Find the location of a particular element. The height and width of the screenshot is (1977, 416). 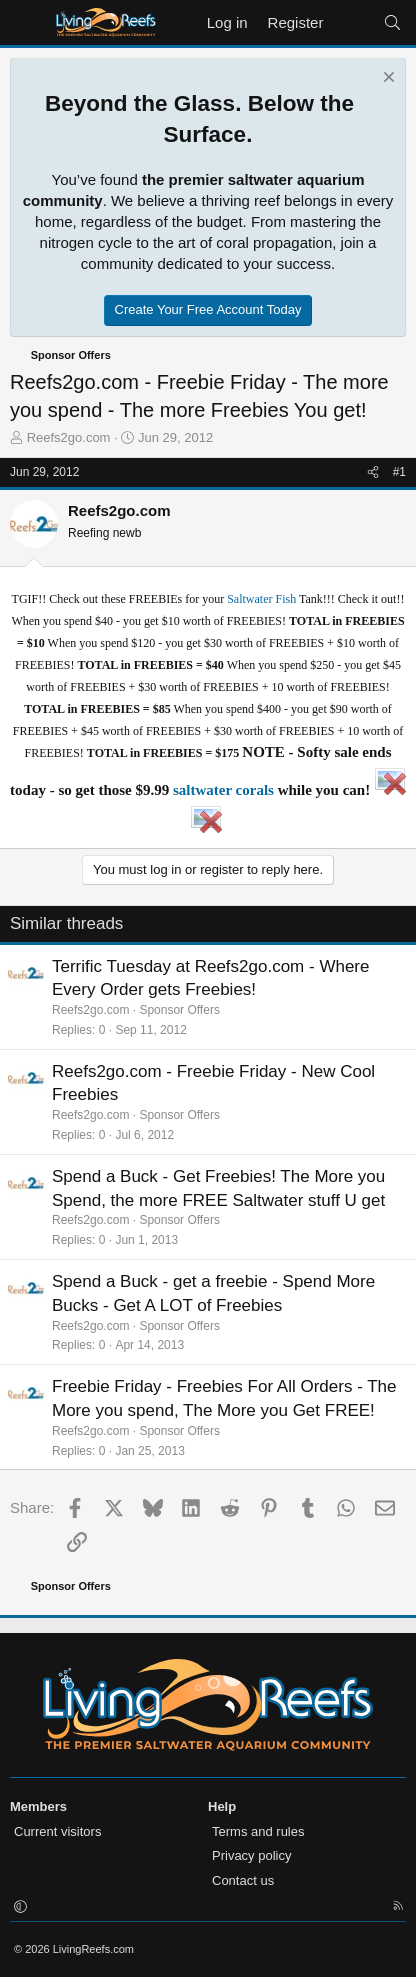

[Share] is located at coordinates (373, 472).